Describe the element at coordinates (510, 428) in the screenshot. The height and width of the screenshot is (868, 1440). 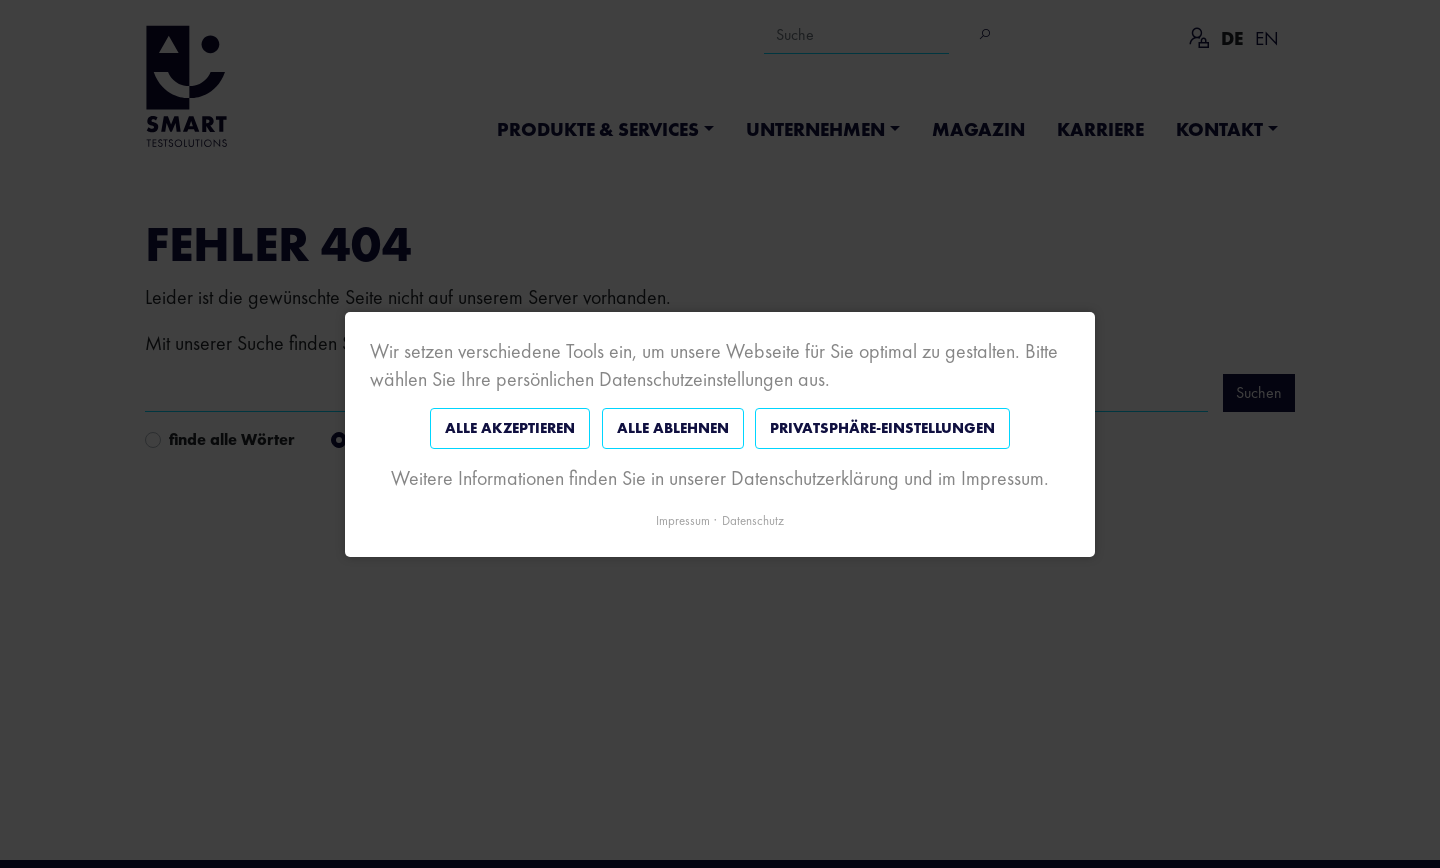
I see `Alle akzeptieren` at that location.